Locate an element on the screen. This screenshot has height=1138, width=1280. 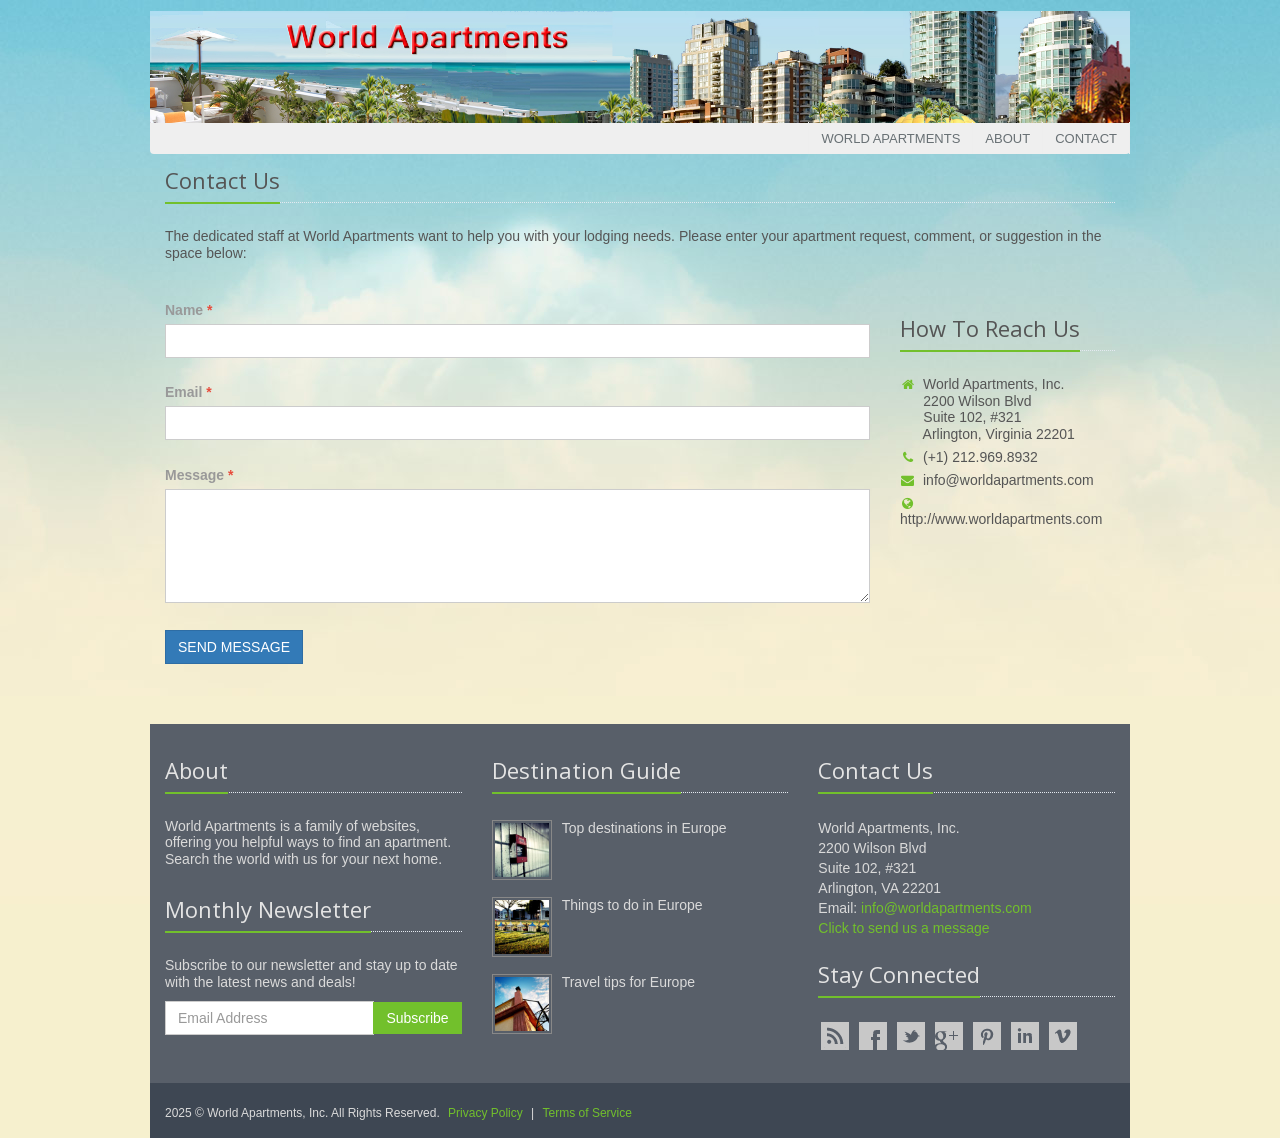
info@worldapartments.com is located at coordinates (997, 480).